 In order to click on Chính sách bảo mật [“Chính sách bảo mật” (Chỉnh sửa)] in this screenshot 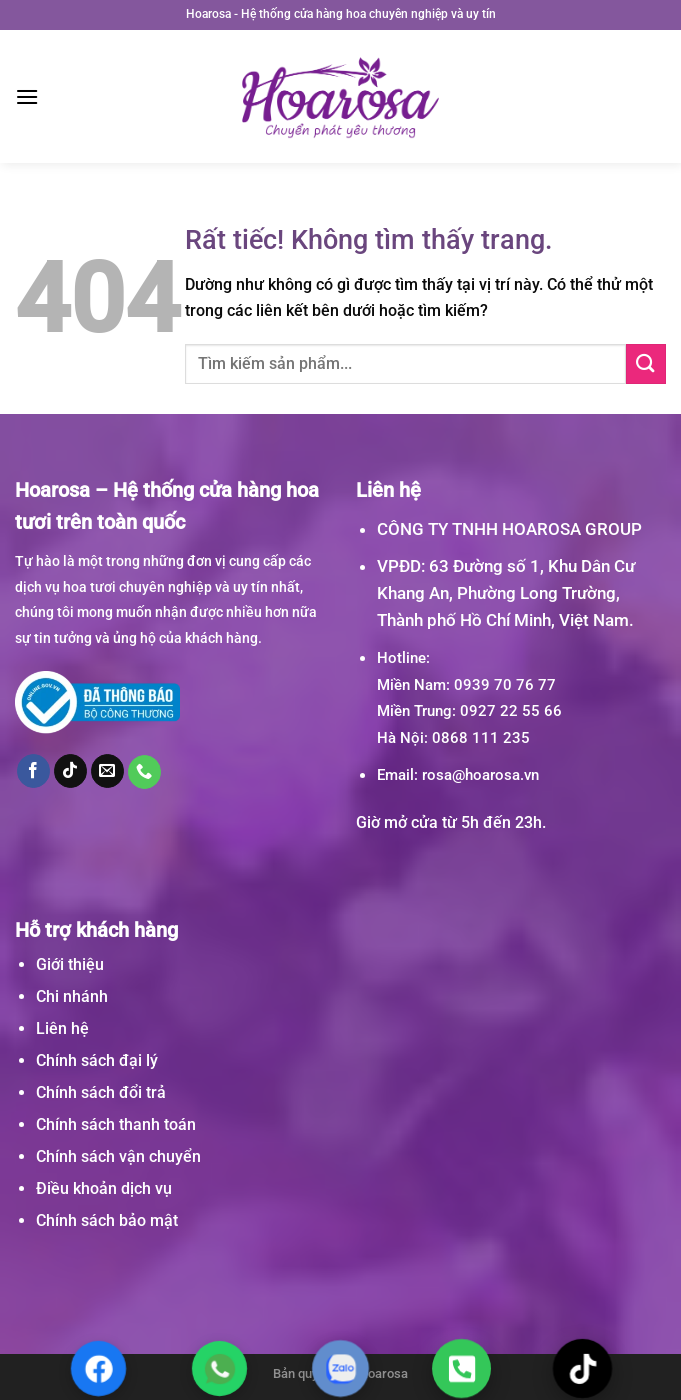, I will do `click(107, 1220)`.